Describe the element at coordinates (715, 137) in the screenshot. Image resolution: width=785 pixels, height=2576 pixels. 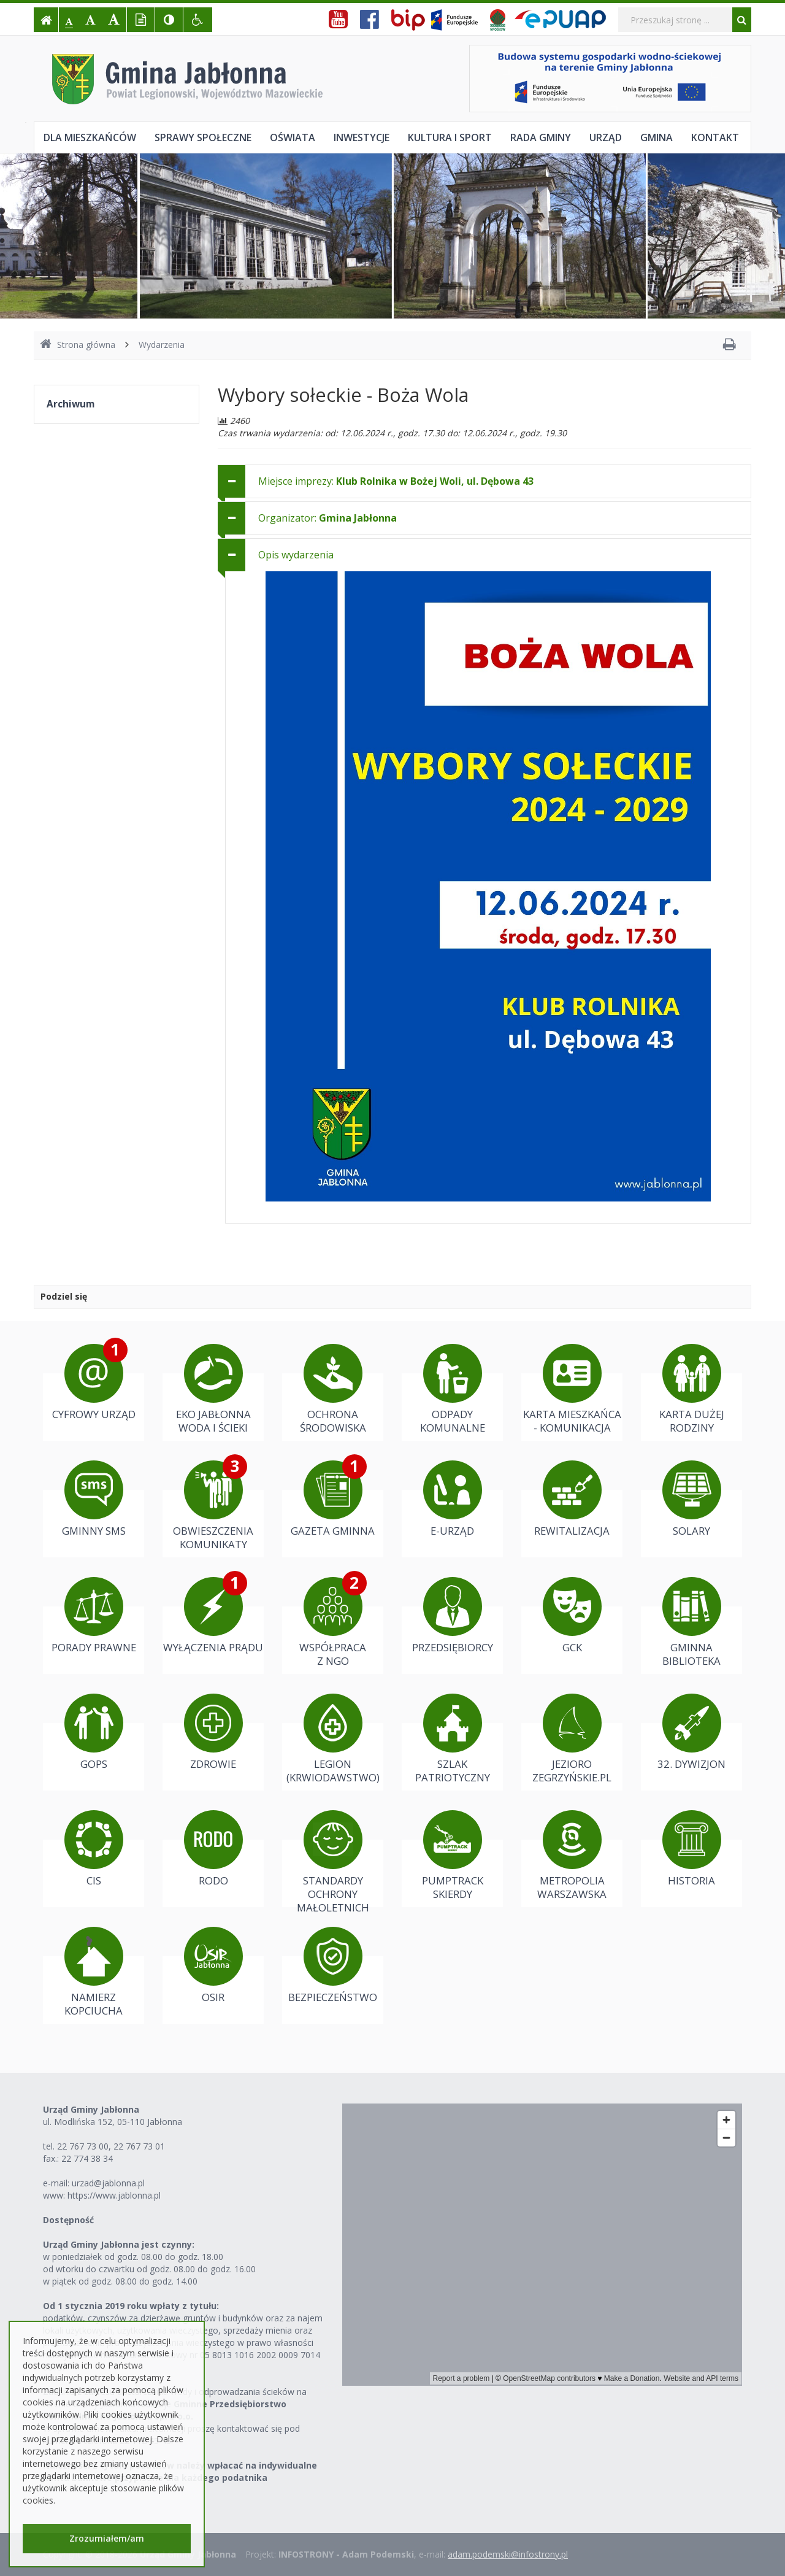
I see `Kontakt` at that location.